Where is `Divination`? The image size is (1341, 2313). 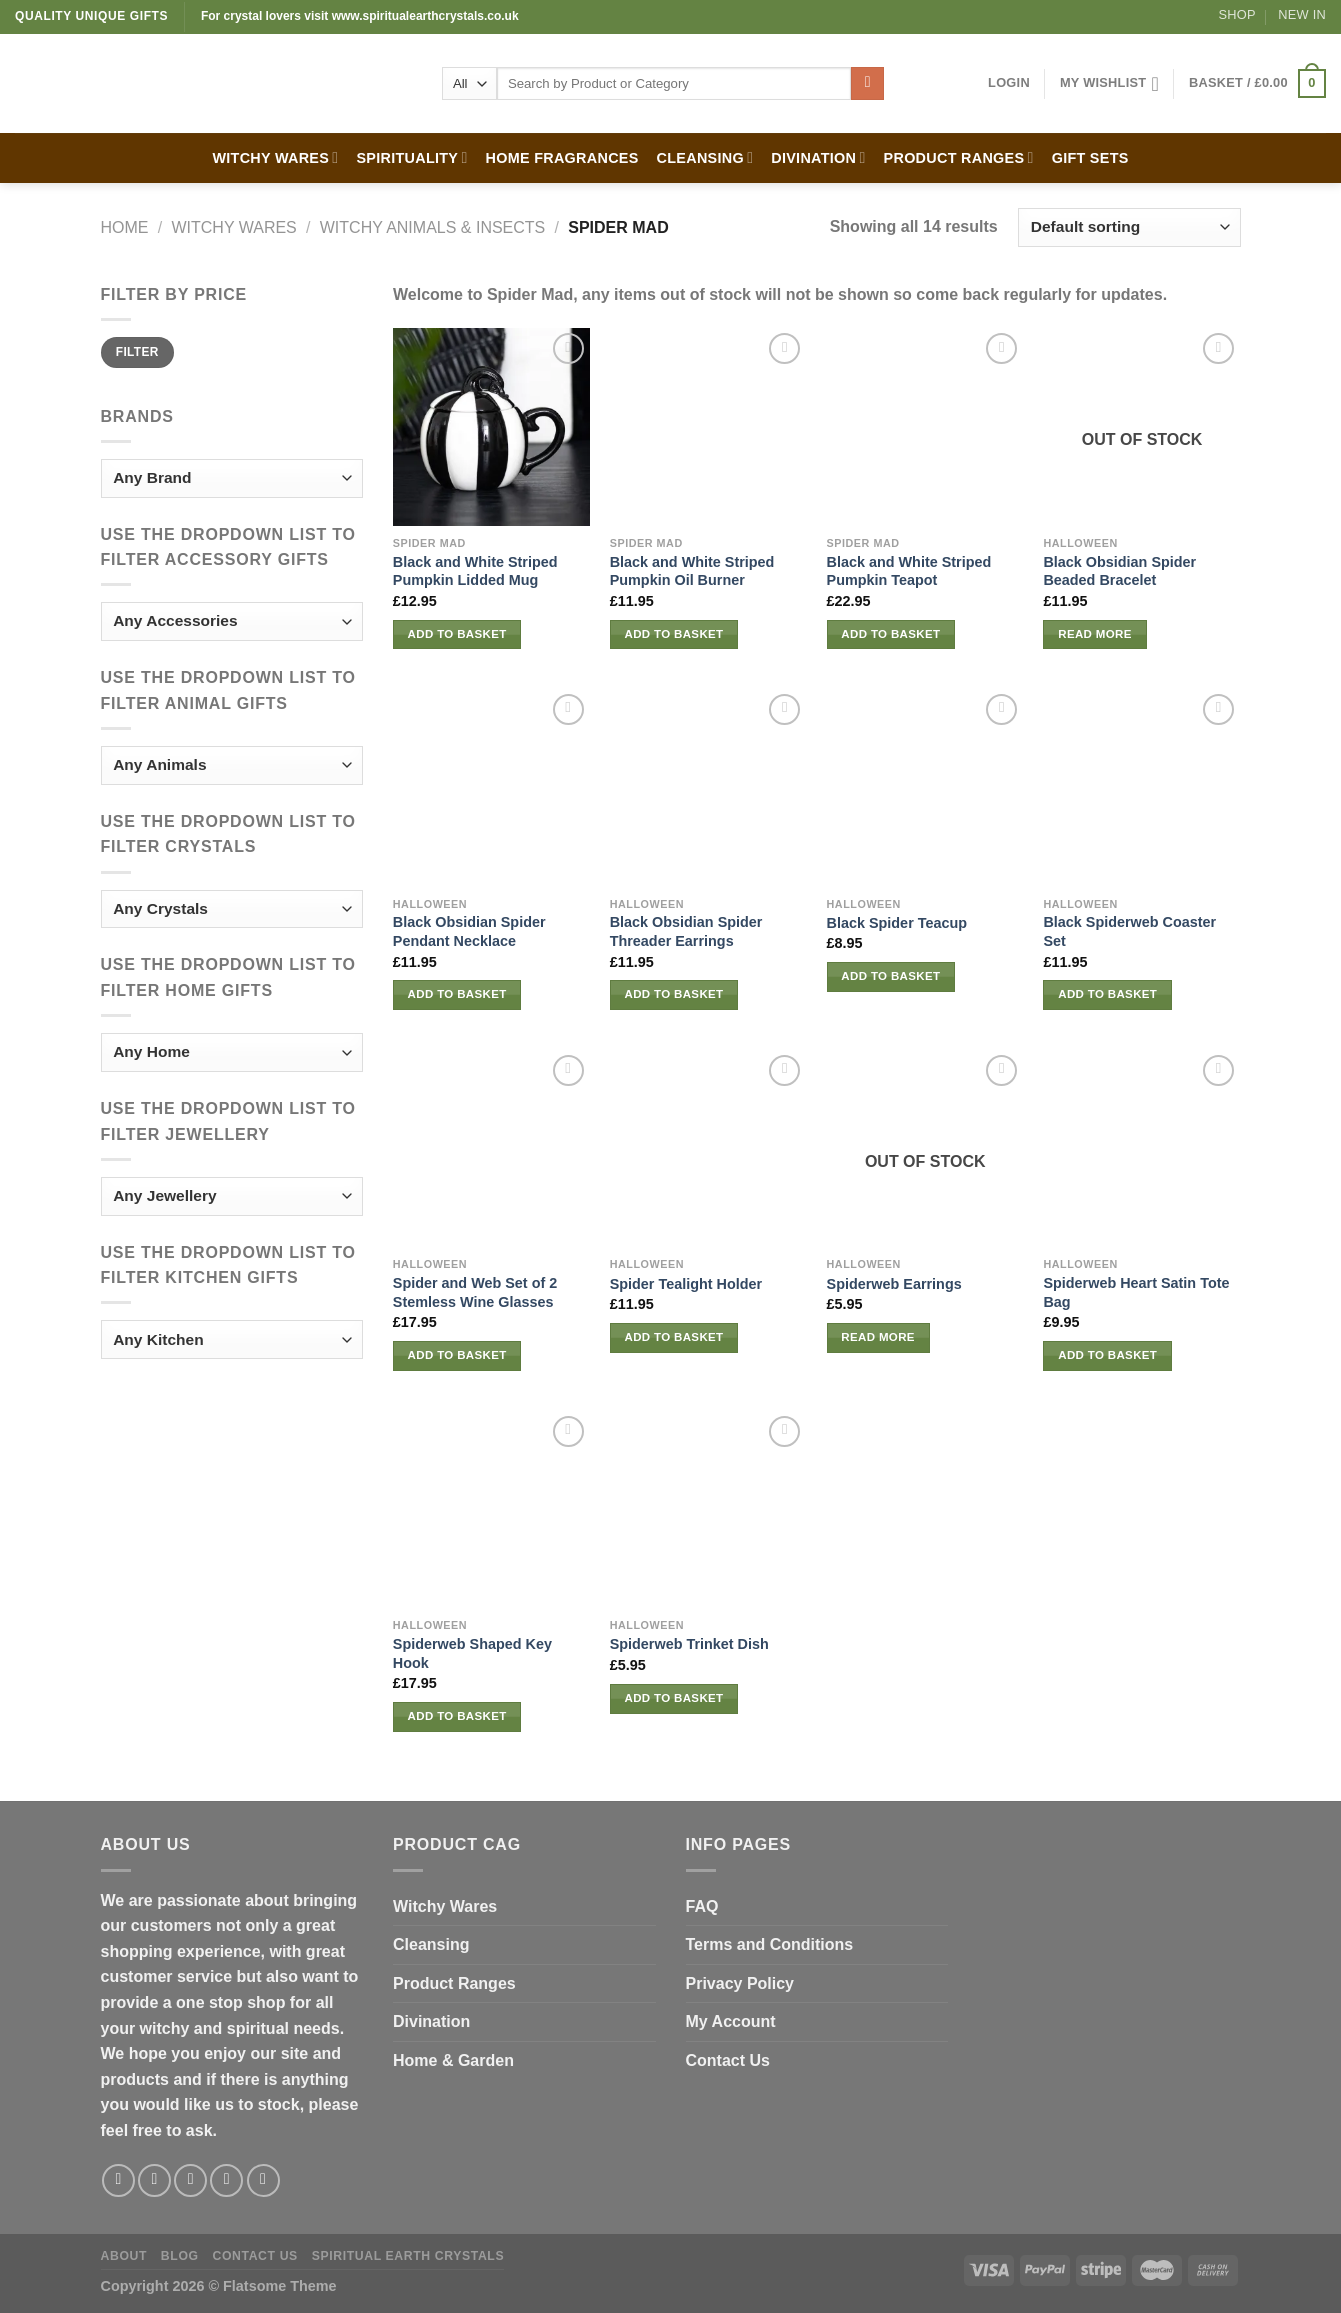
Divination is located at coordinates (431, 2021).